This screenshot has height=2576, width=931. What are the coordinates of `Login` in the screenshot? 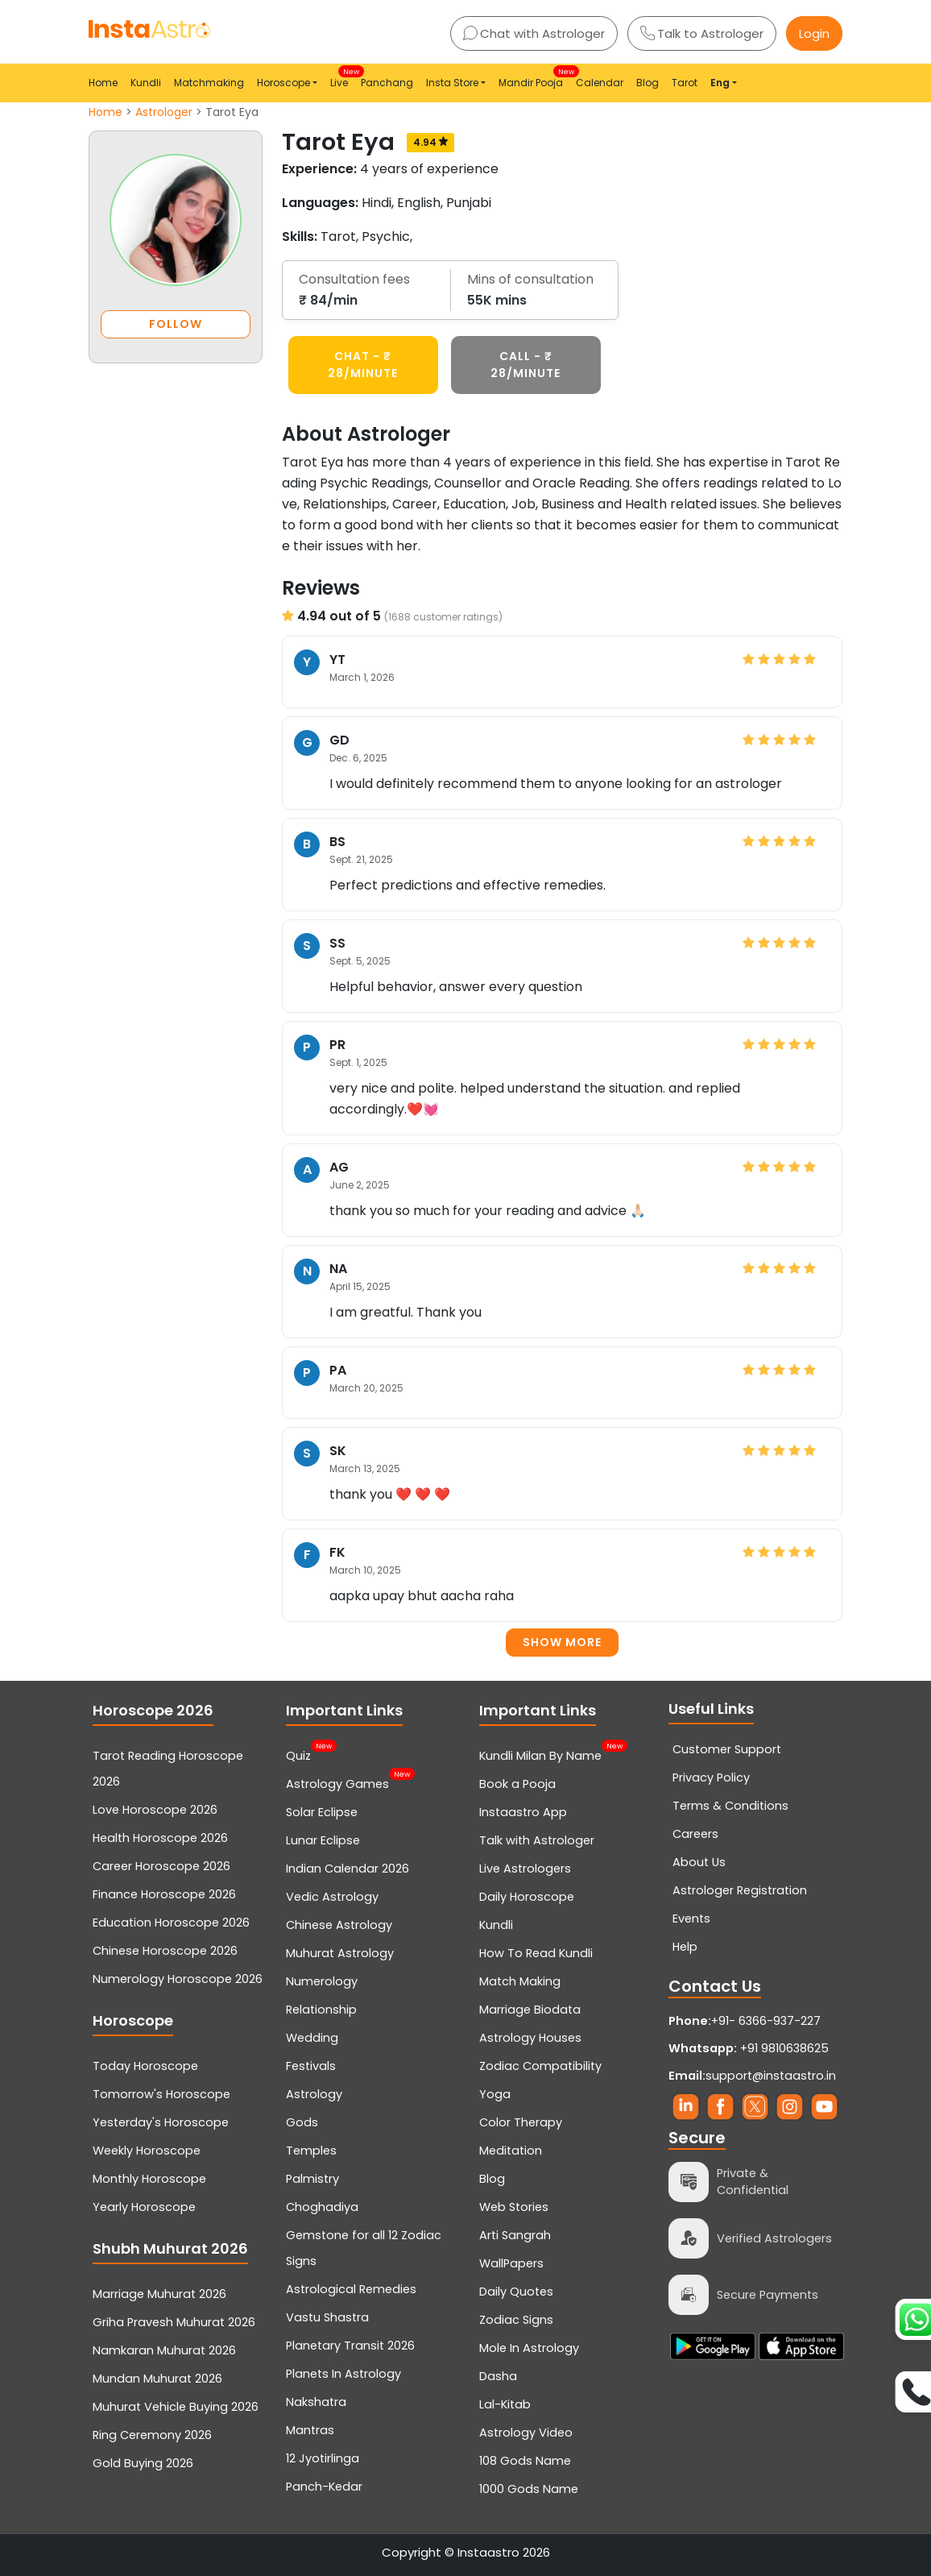 It's located at (814, 33).